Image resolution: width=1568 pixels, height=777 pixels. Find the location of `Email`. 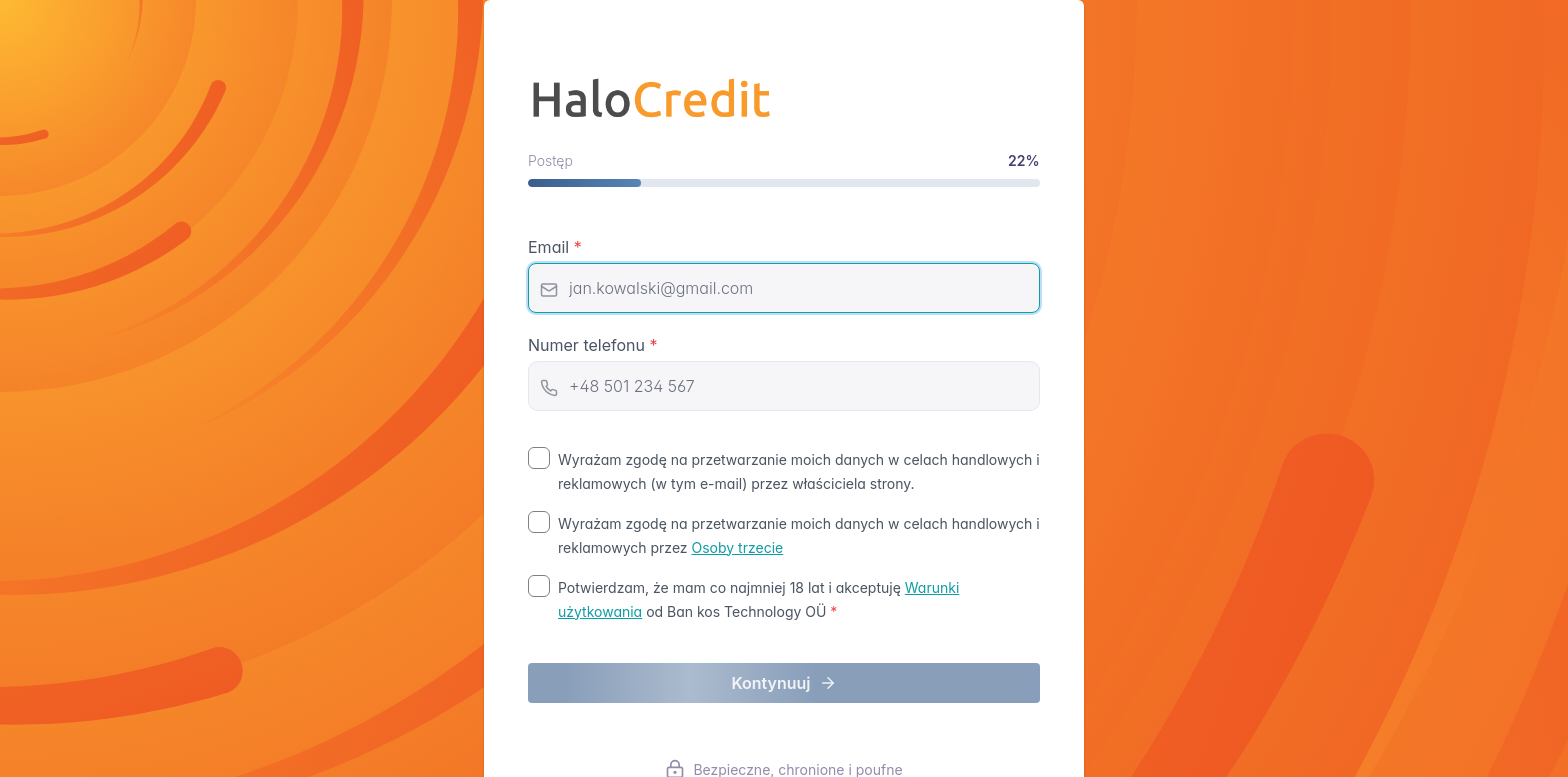

Email is located at coordinates (555, 247).